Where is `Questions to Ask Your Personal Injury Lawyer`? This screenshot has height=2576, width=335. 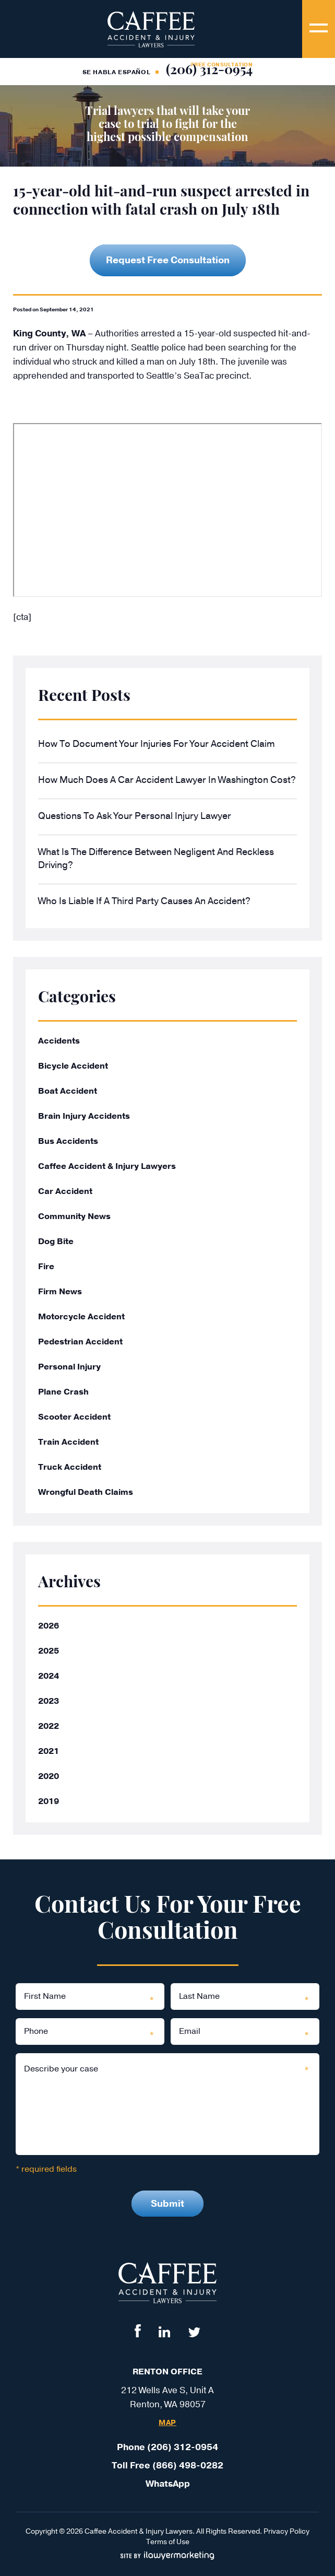
Questions to Ask Your Personal Injury Lawyer is located at coordinates (134, 816).